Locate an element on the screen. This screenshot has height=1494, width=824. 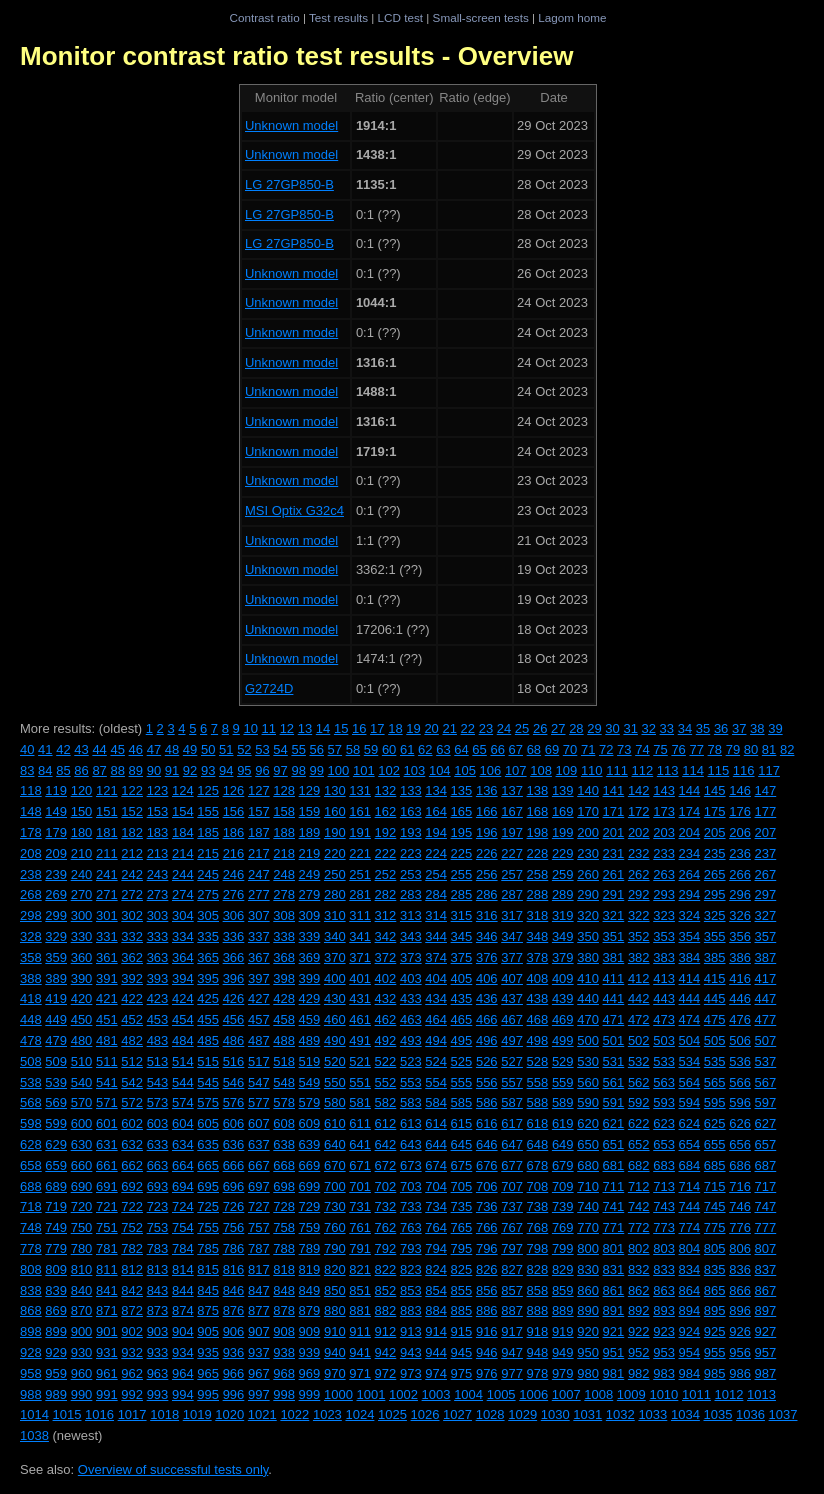
40 is located at coordinates (27, 749).